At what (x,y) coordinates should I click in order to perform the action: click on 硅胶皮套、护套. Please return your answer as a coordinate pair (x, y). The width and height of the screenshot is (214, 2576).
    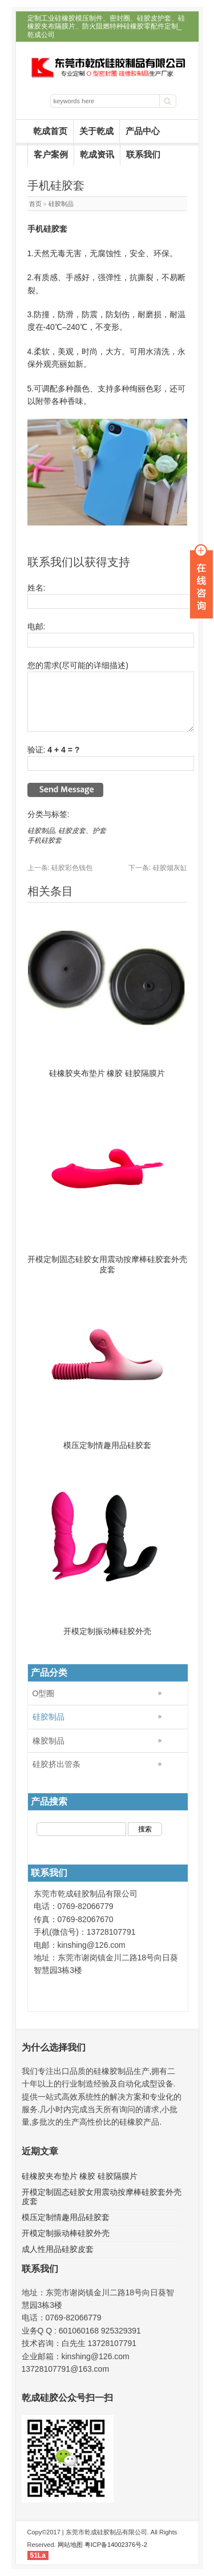
    Looking at the image, I should click on (82, 831).